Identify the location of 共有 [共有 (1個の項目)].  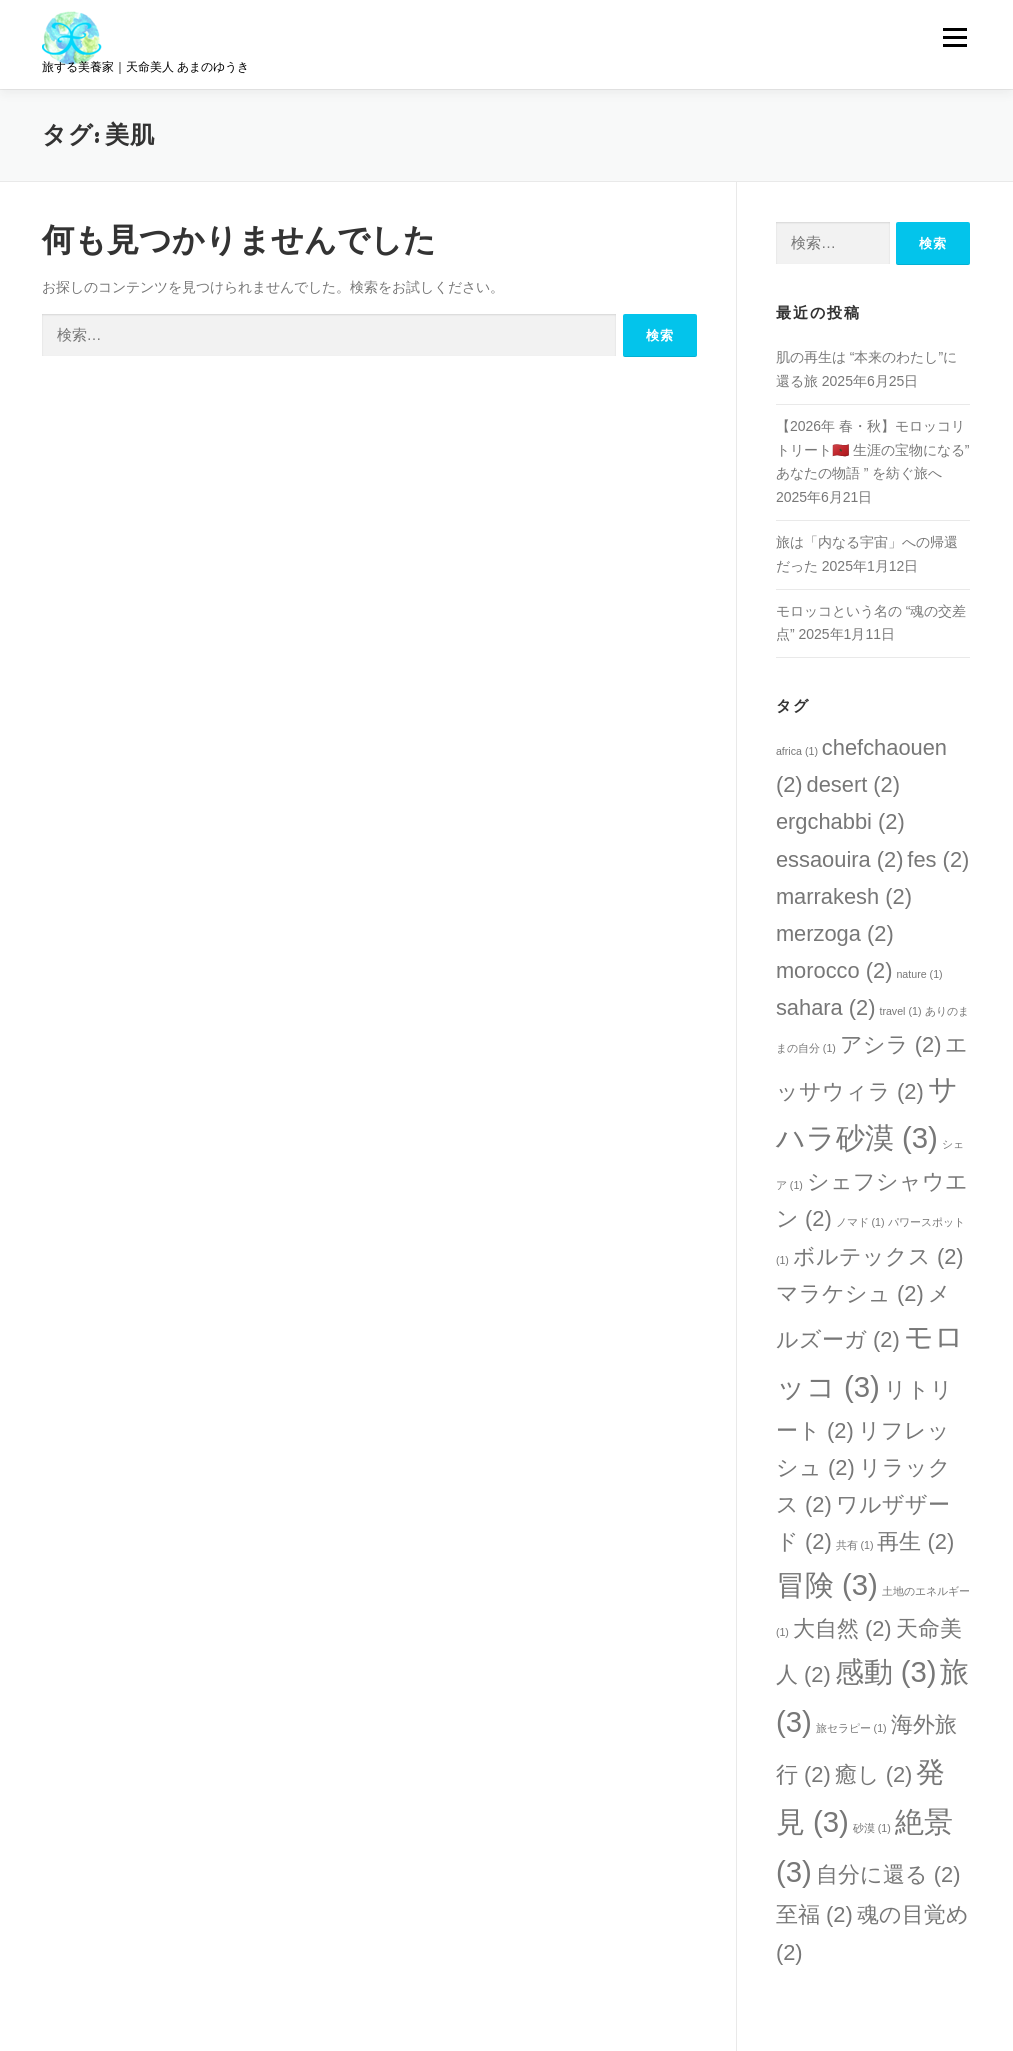
(855, 1545).